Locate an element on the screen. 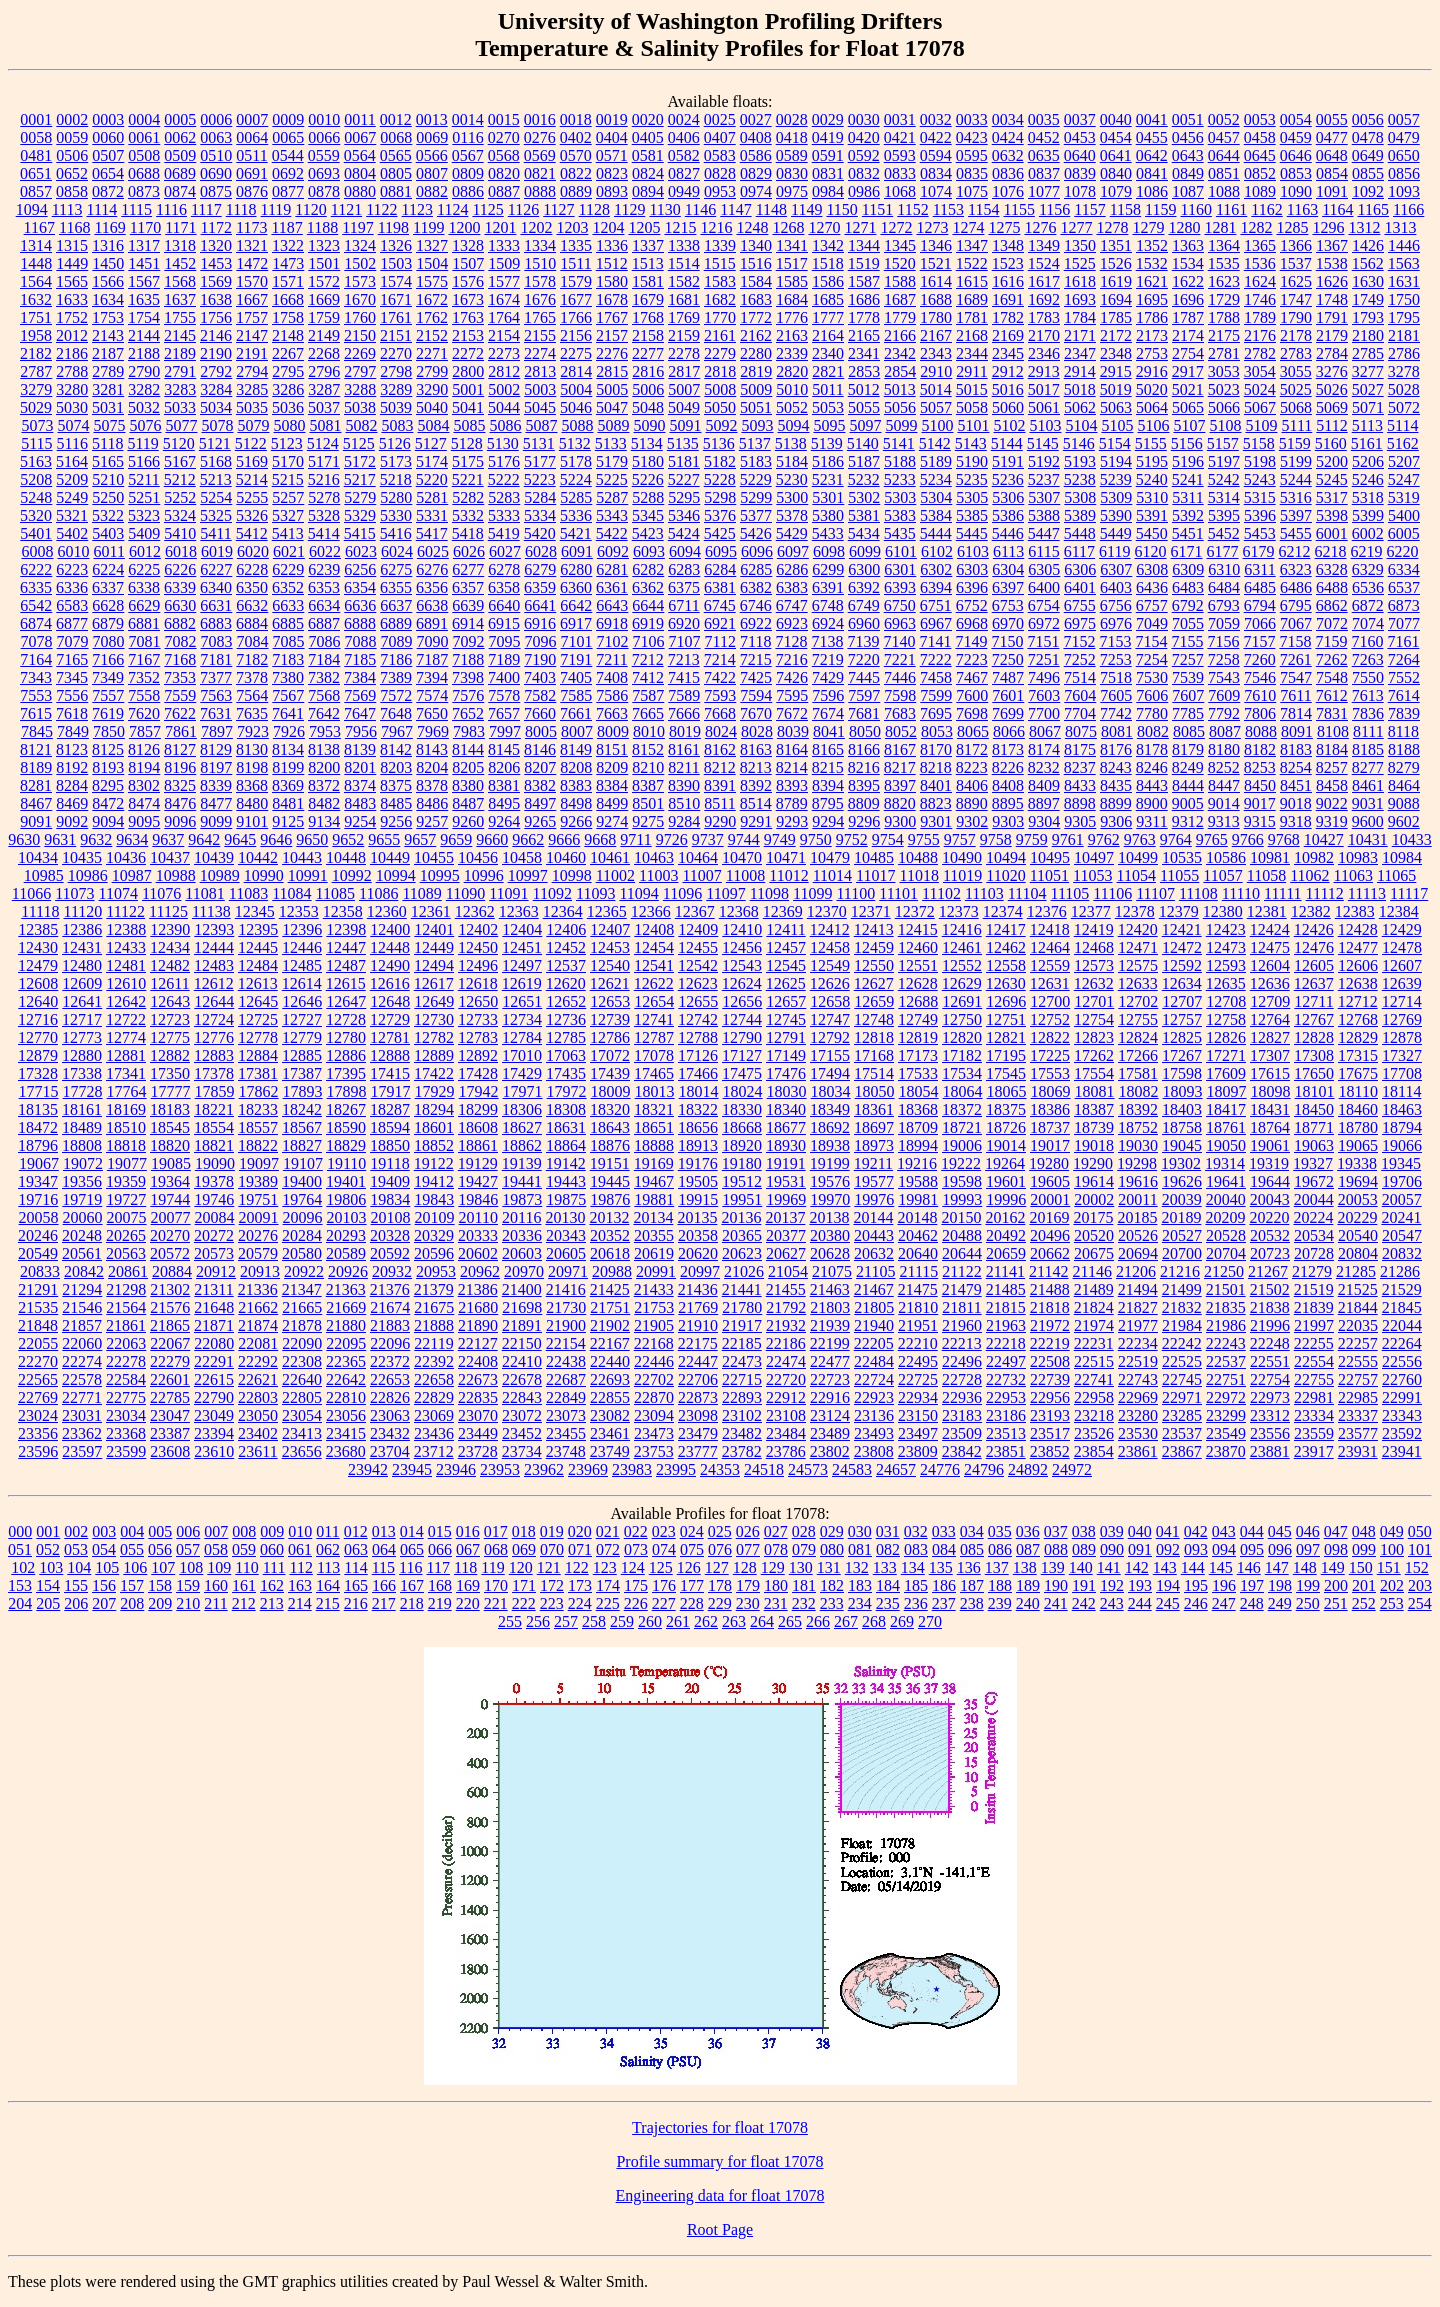 The width and height of the screenshot is (1440, 2307). 5200 is located at coordinates (1332, 461).